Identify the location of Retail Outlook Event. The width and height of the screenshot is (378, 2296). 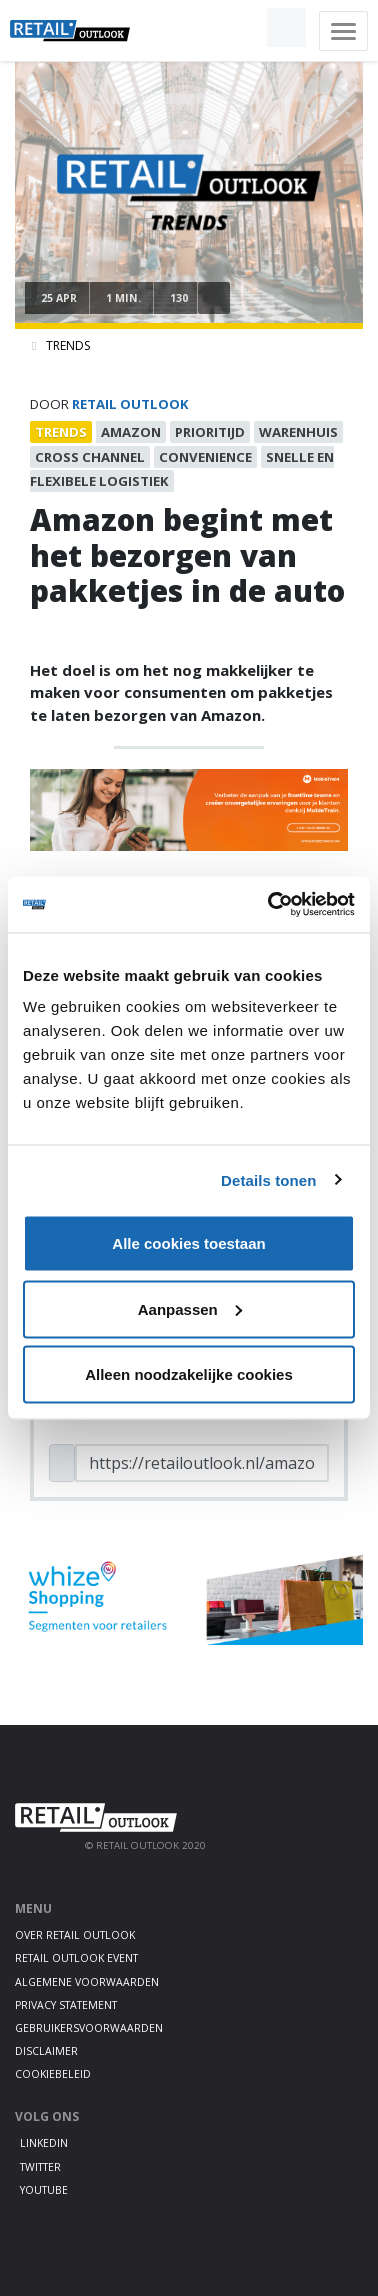
(76, 1958).